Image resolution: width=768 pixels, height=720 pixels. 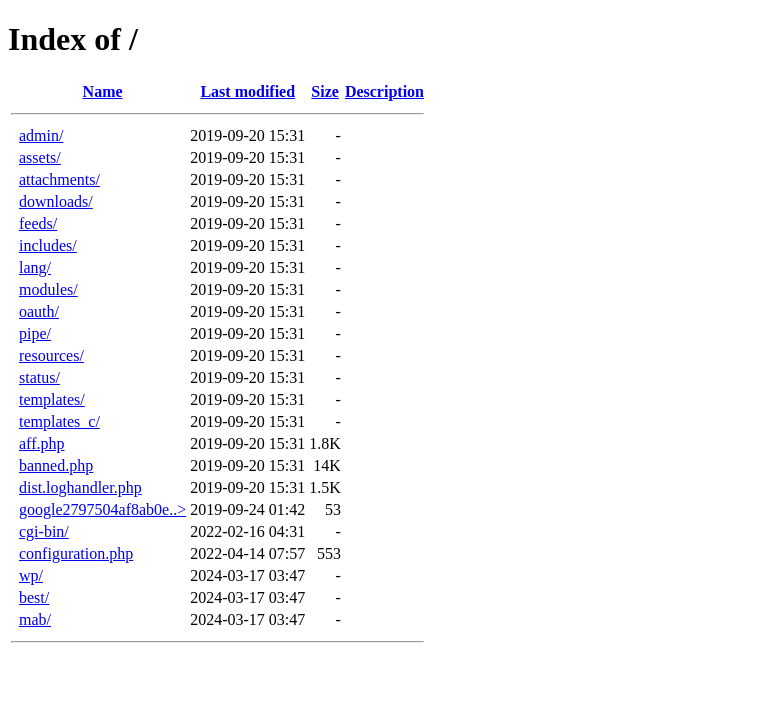 What do you see at coordinates (40, 157) in the screenshot?
I see `assets/` at bounding box center [40, 157].